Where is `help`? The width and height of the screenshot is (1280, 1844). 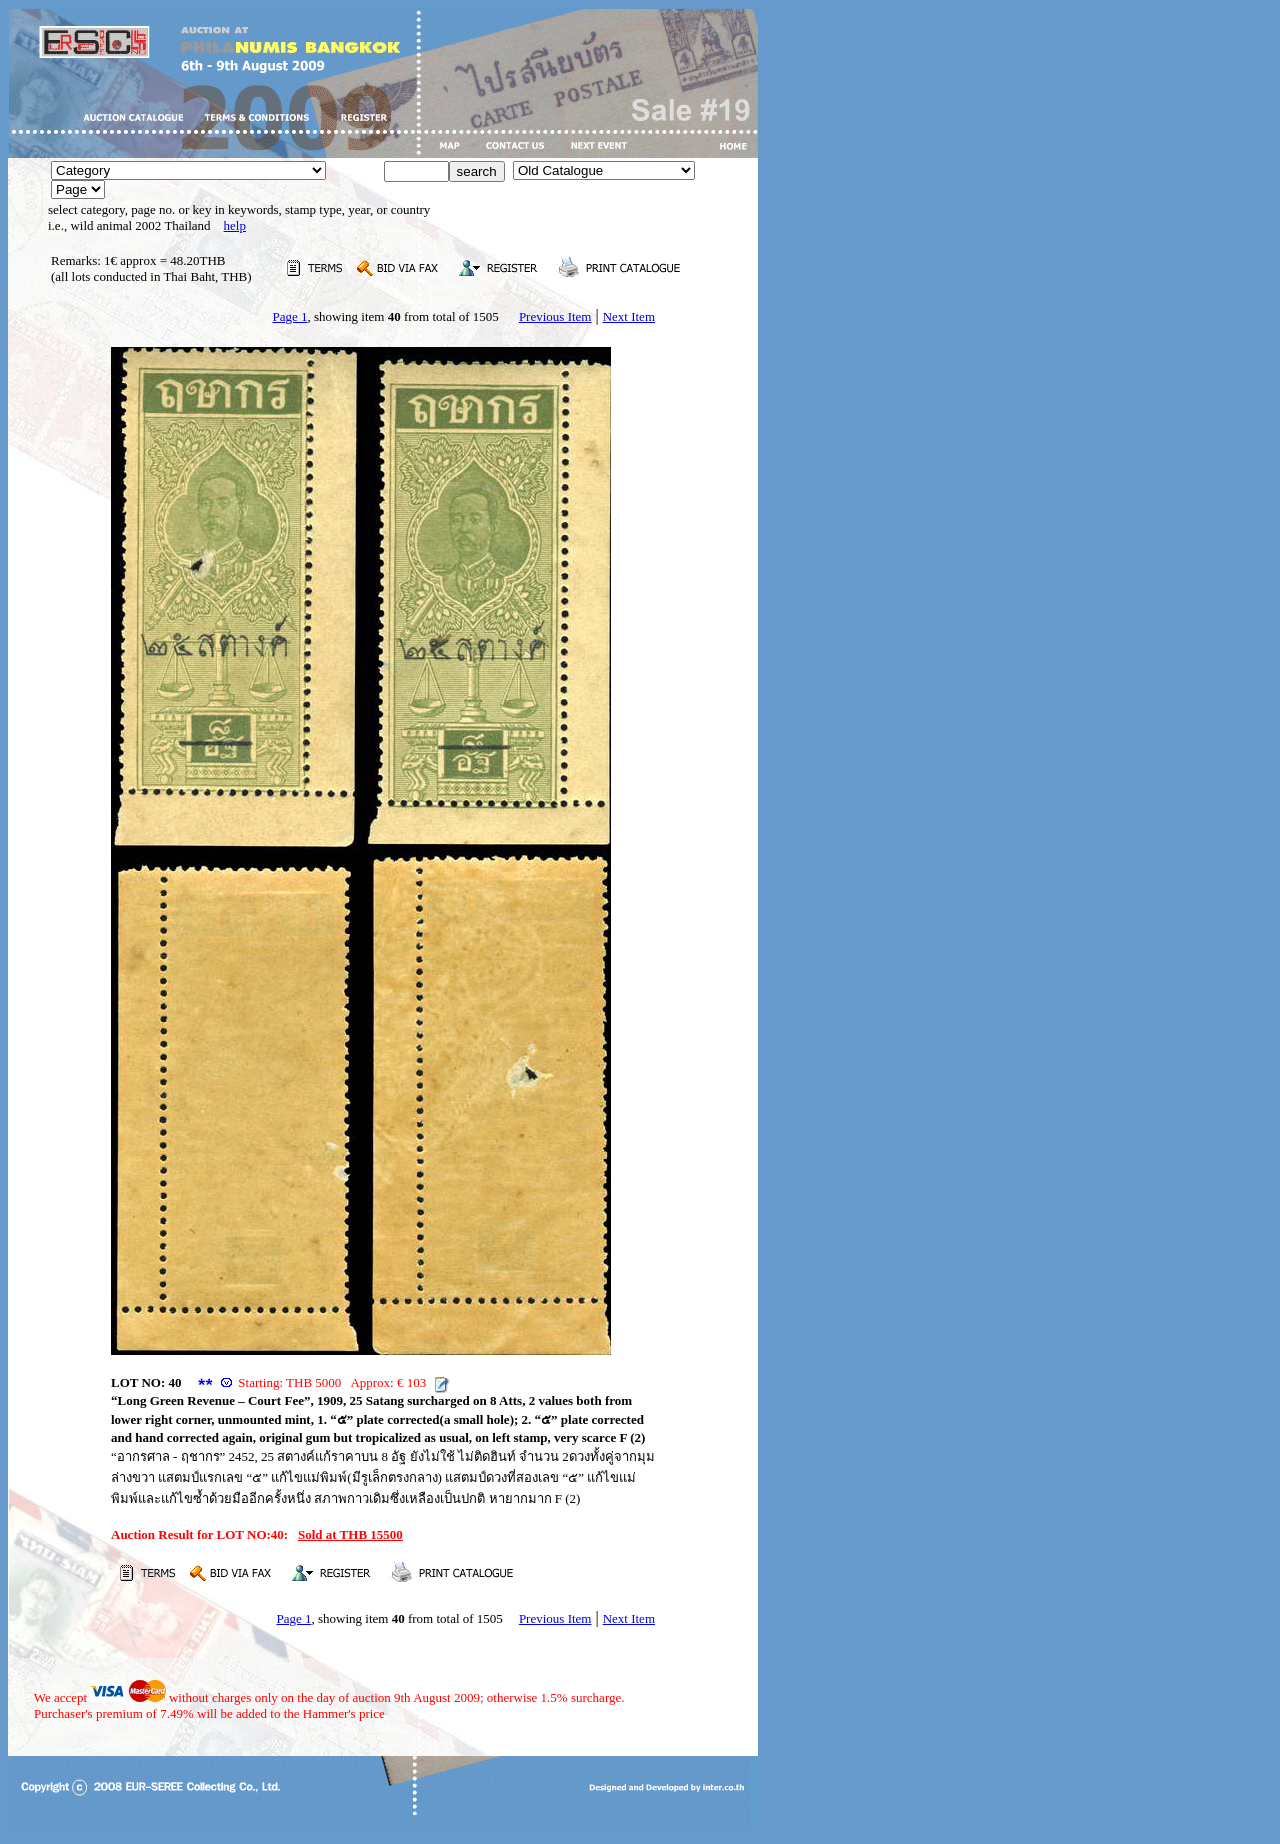
help is located at coordinates (235, 225).